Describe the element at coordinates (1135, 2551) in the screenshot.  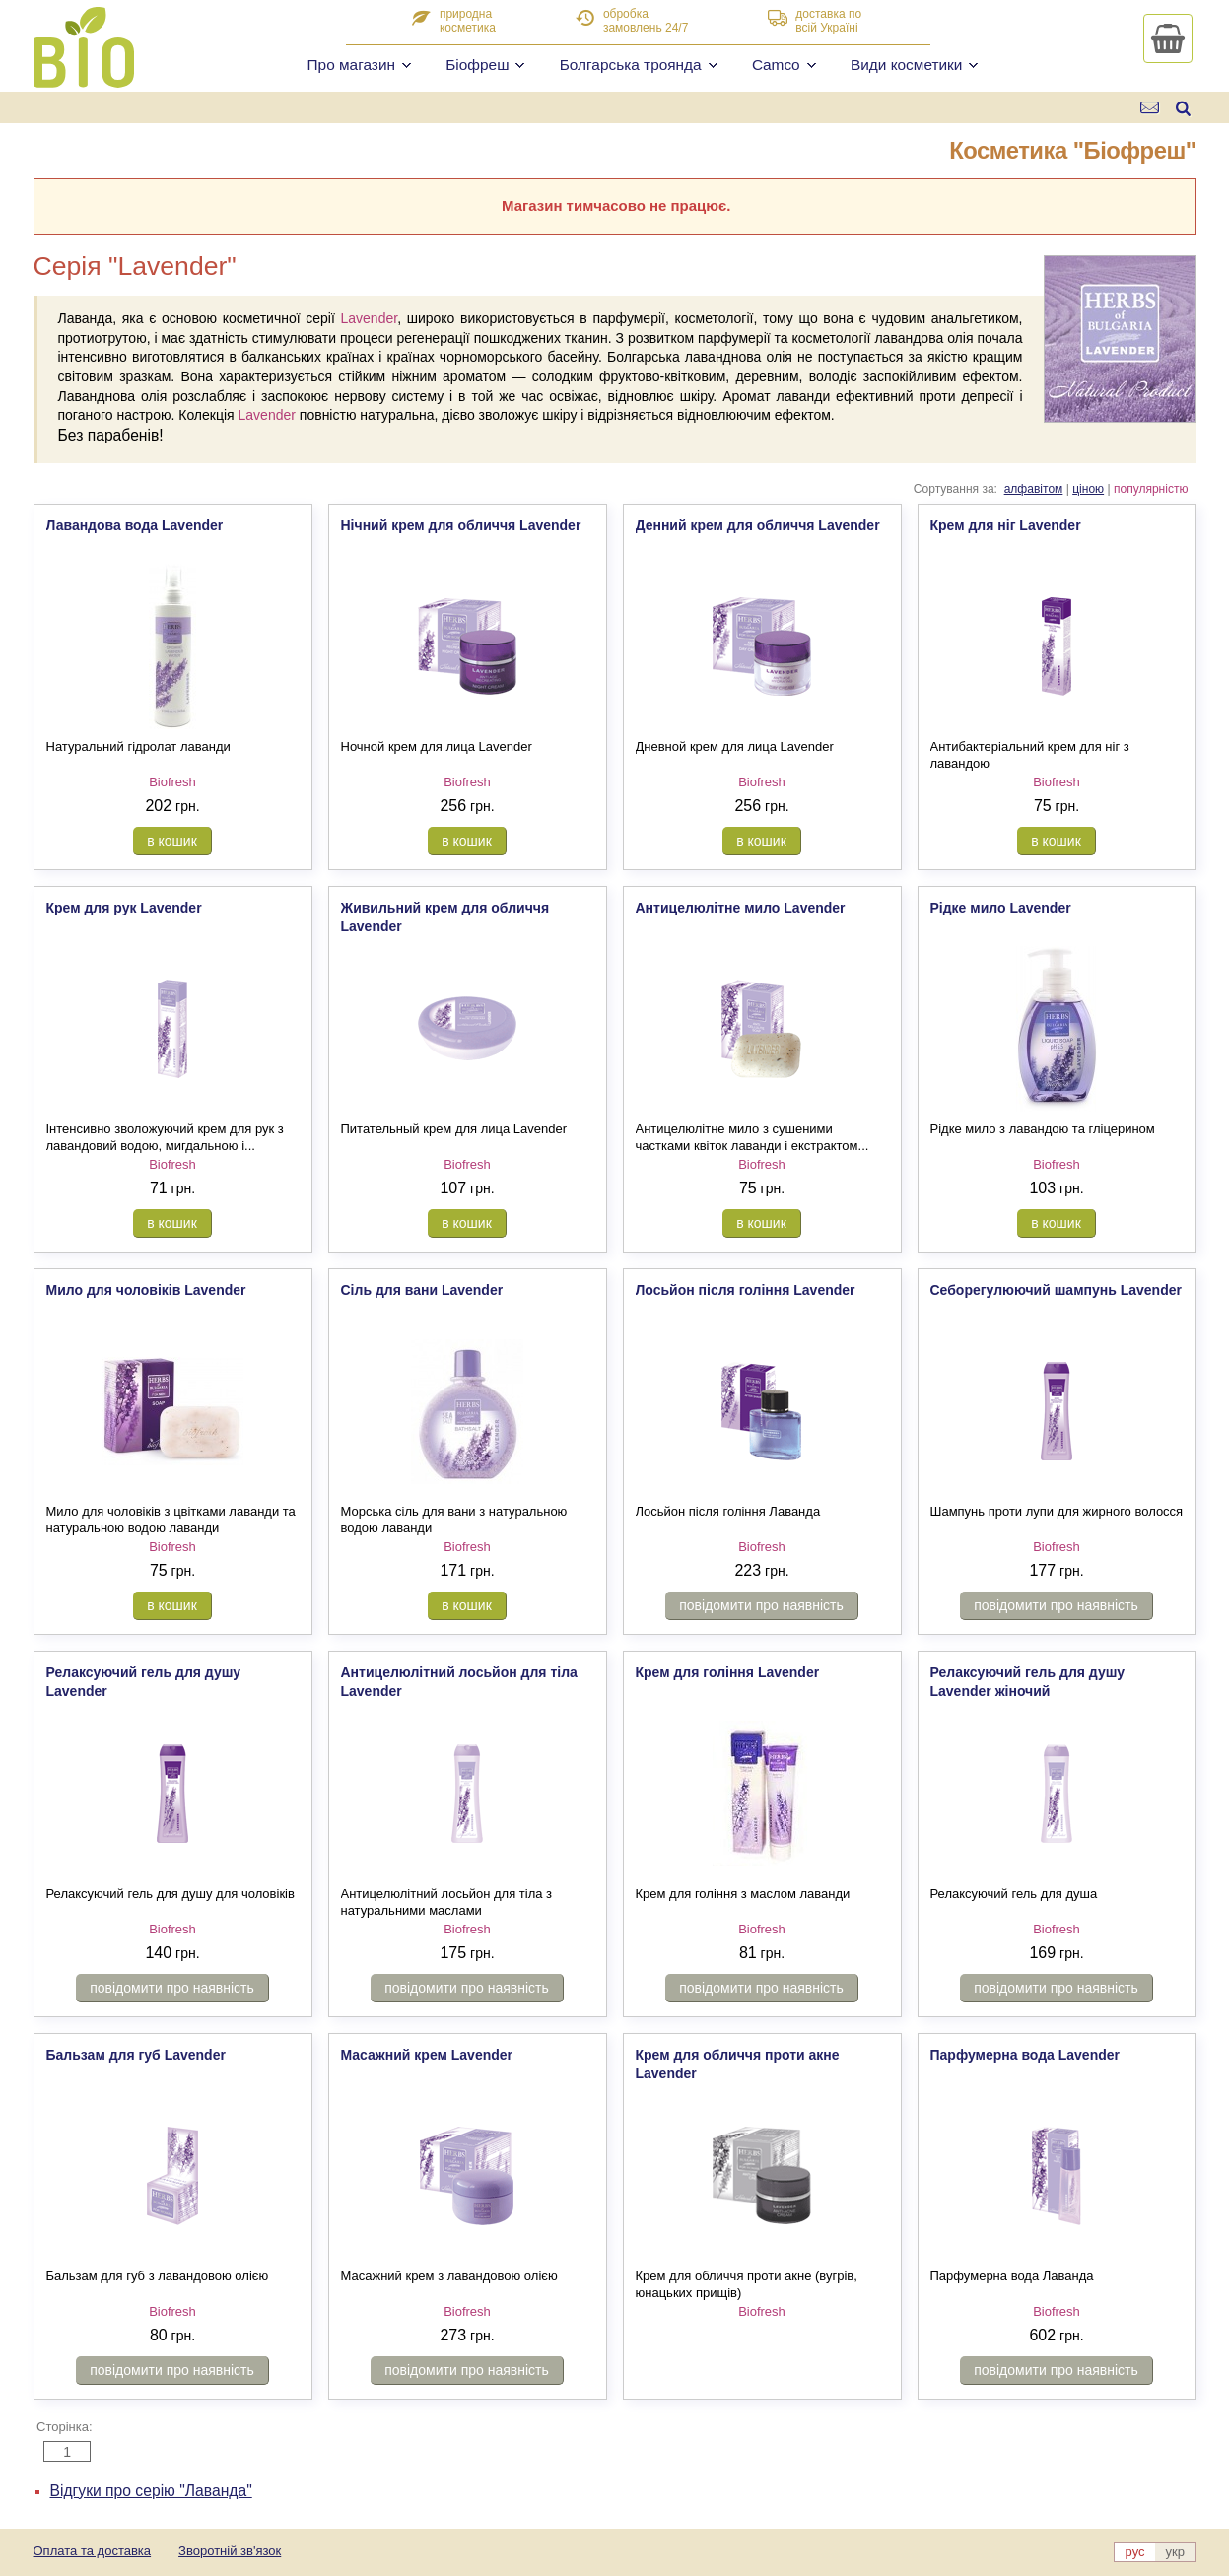
I see `рус` at that location.